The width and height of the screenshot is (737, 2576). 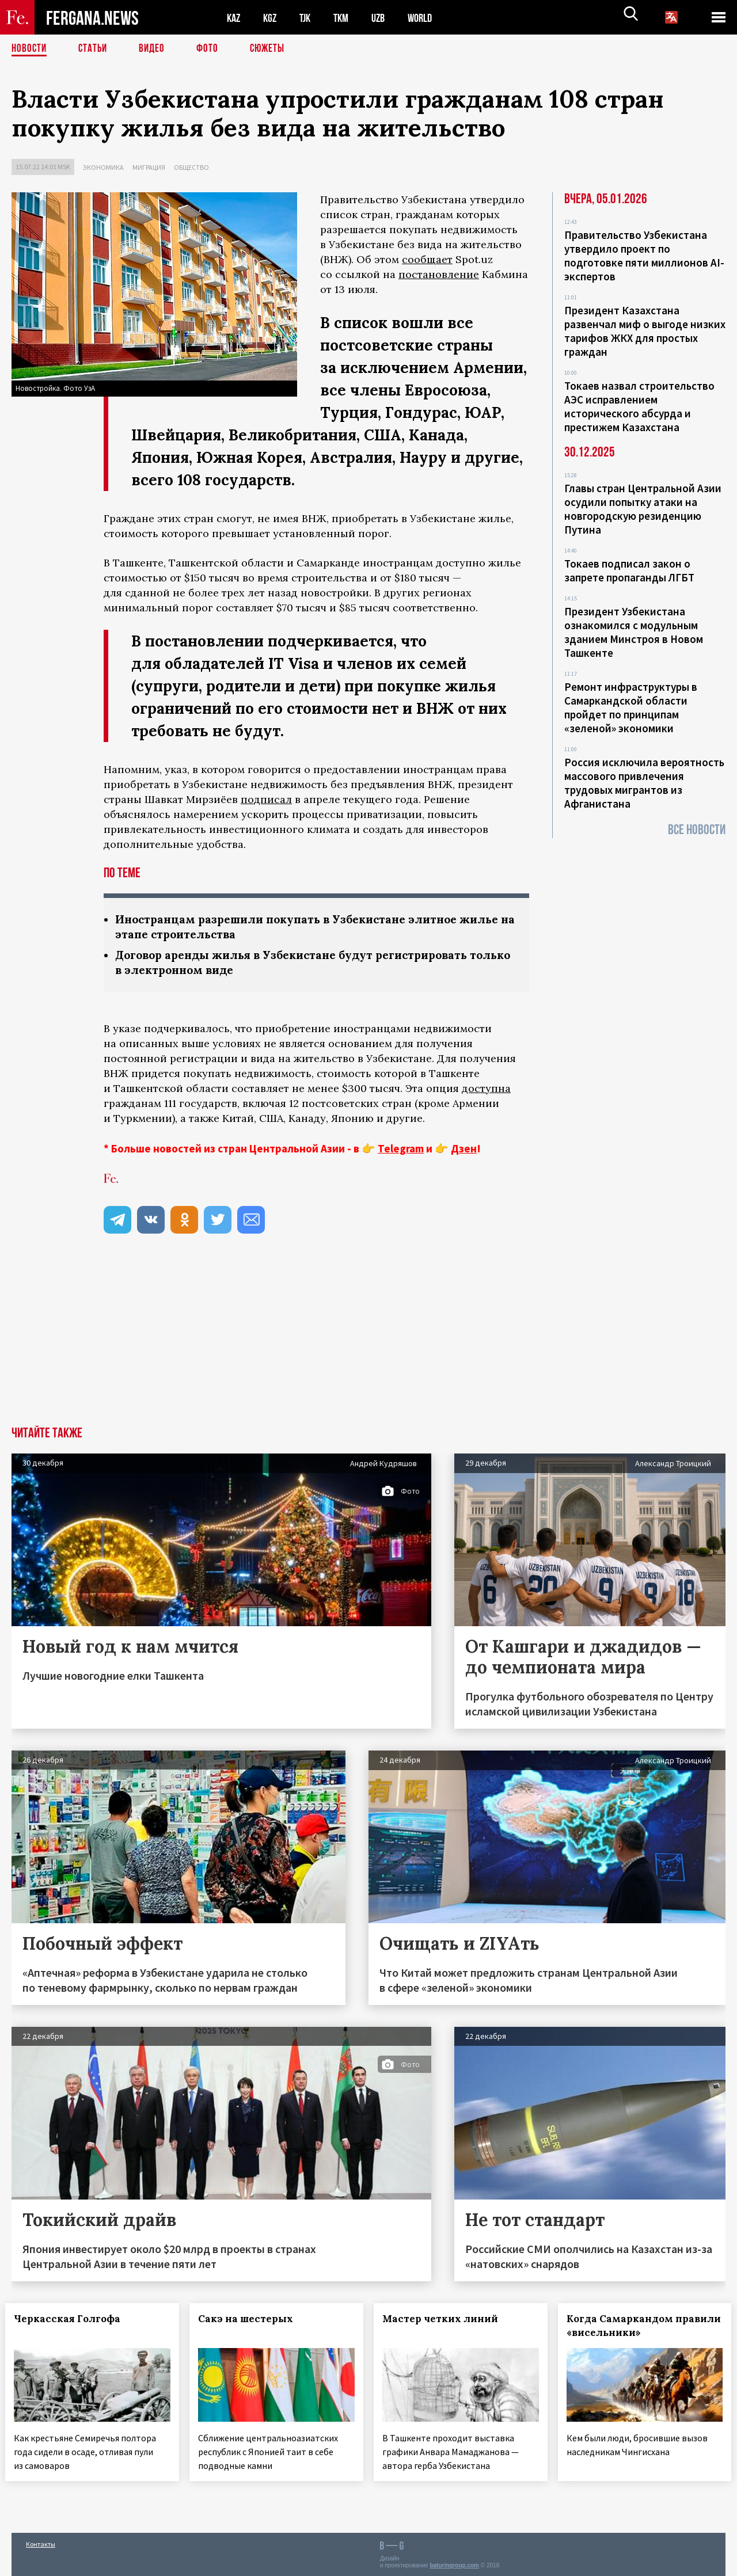 I want to click on Telegram, so click(x=401, y=1151).